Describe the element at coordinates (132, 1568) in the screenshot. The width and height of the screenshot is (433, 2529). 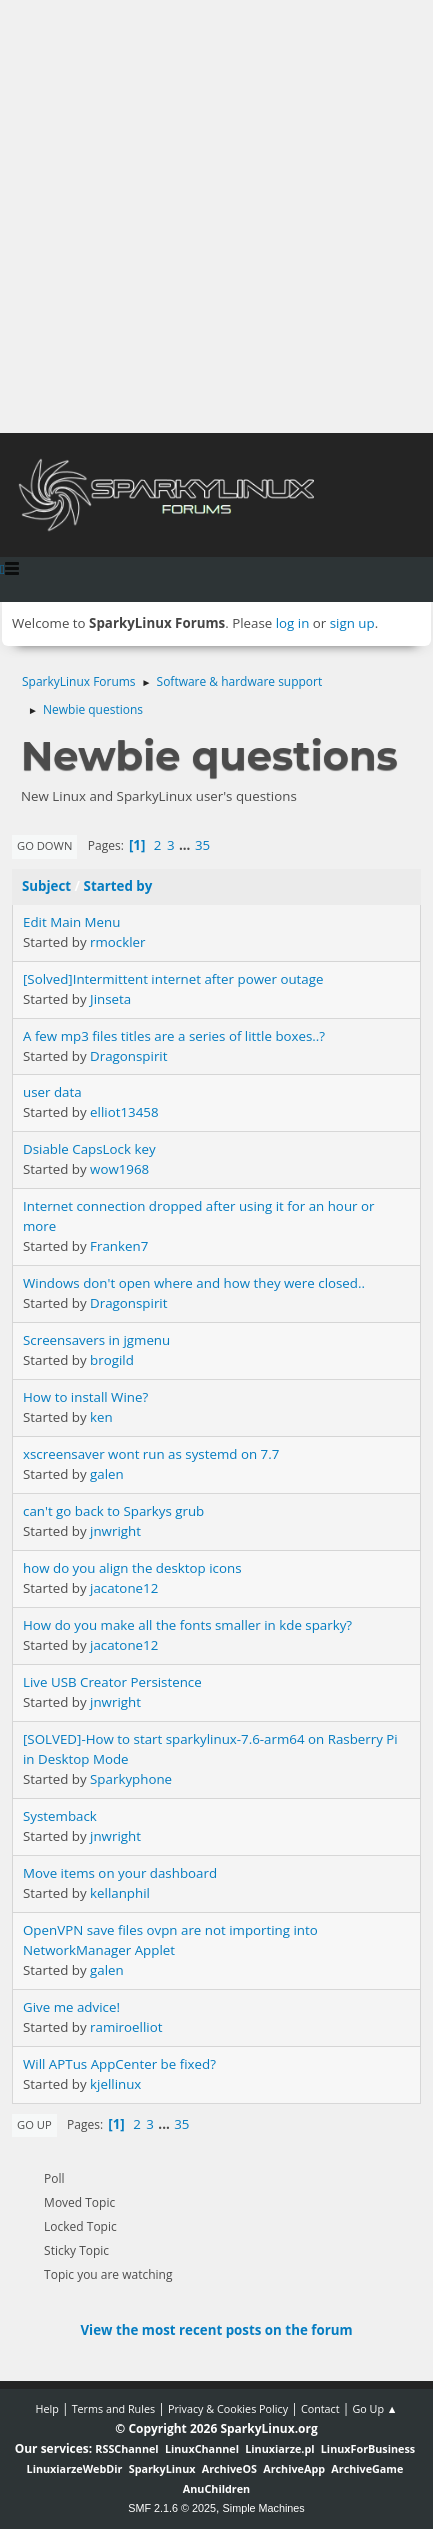
I see `how do you align the desktop icons` at that location.